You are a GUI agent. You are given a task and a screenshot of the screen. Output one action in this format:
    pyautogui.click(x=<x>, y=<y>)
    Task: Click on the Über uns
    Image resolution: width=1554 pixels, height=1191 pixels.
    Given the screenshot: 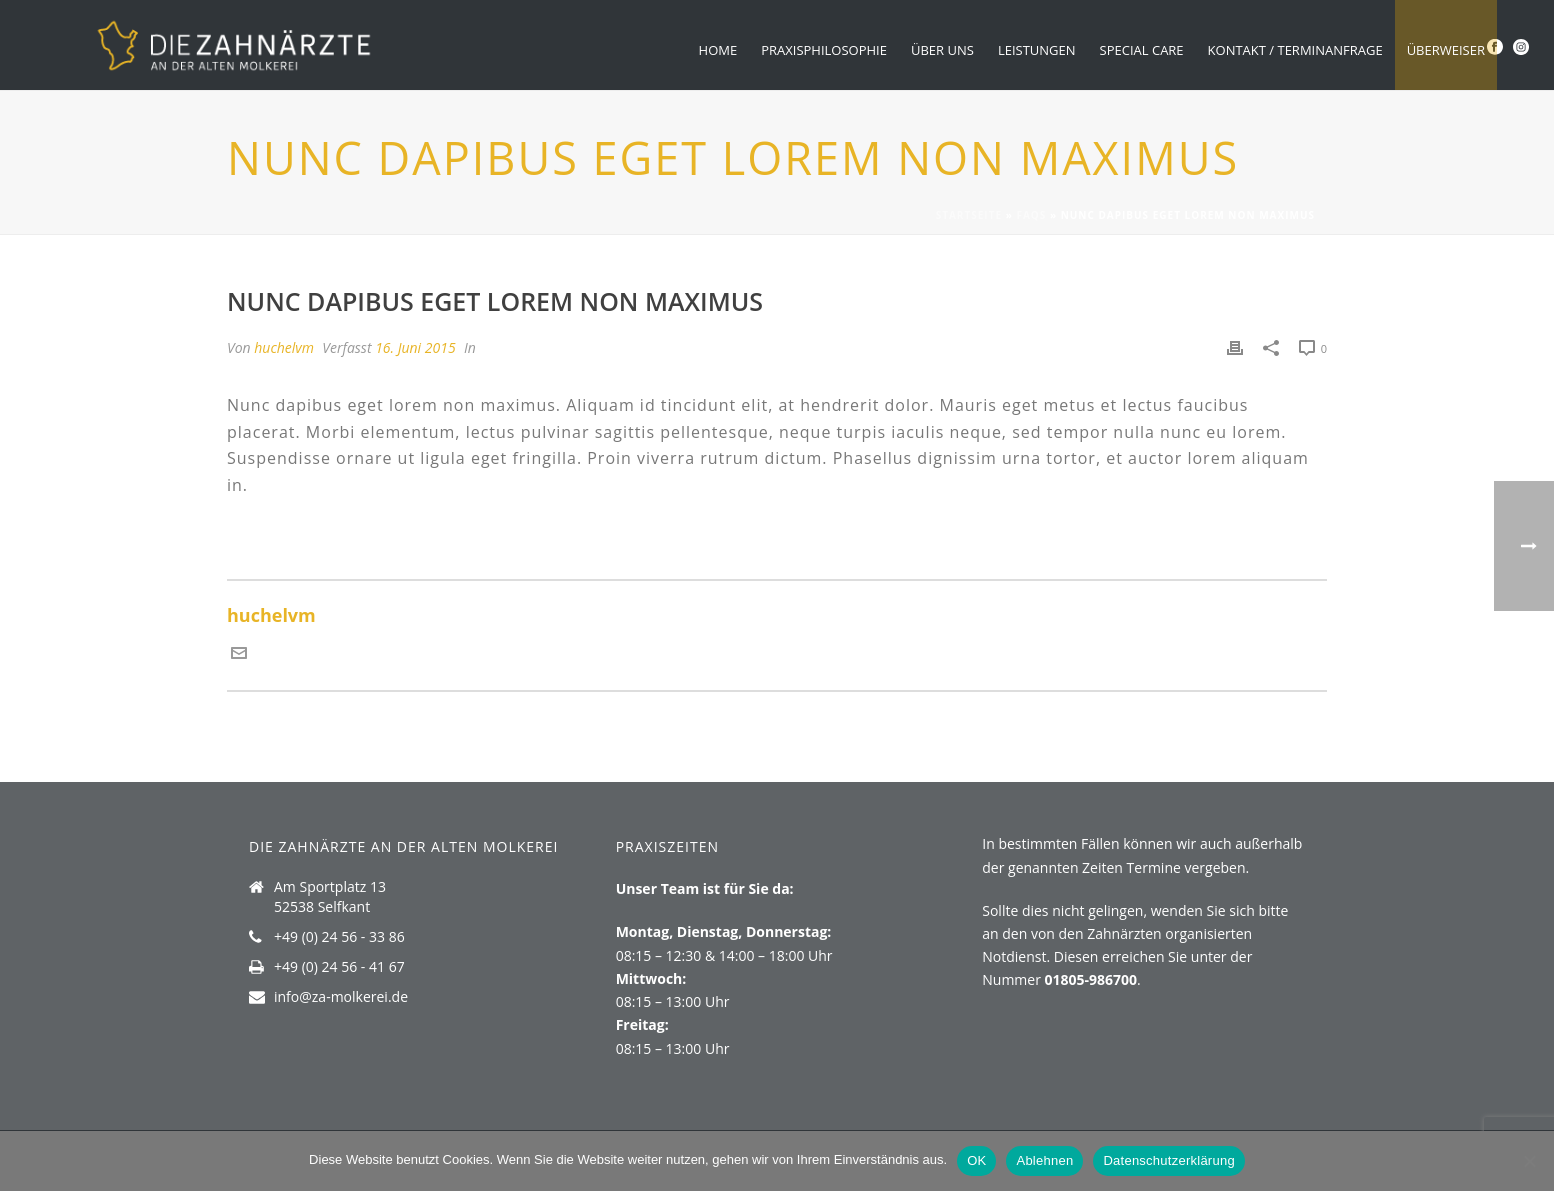 What is the action you would take?
    pyautogui.click(x=942, y=50)
    